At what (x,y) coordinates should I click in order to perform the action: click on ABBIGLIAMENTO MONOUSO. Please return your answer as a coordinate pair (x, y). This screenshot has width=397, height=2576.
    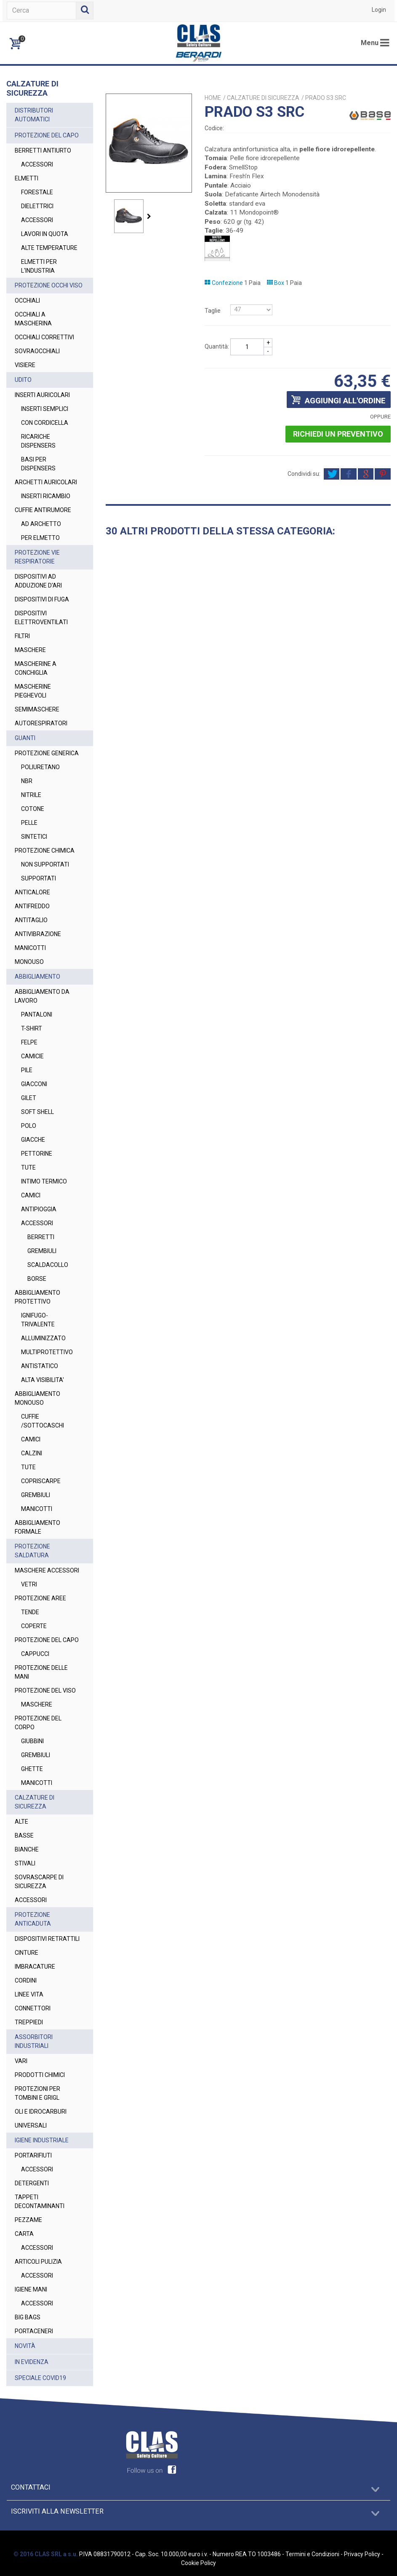
    Looking at the image, I should click on (37, 1398).